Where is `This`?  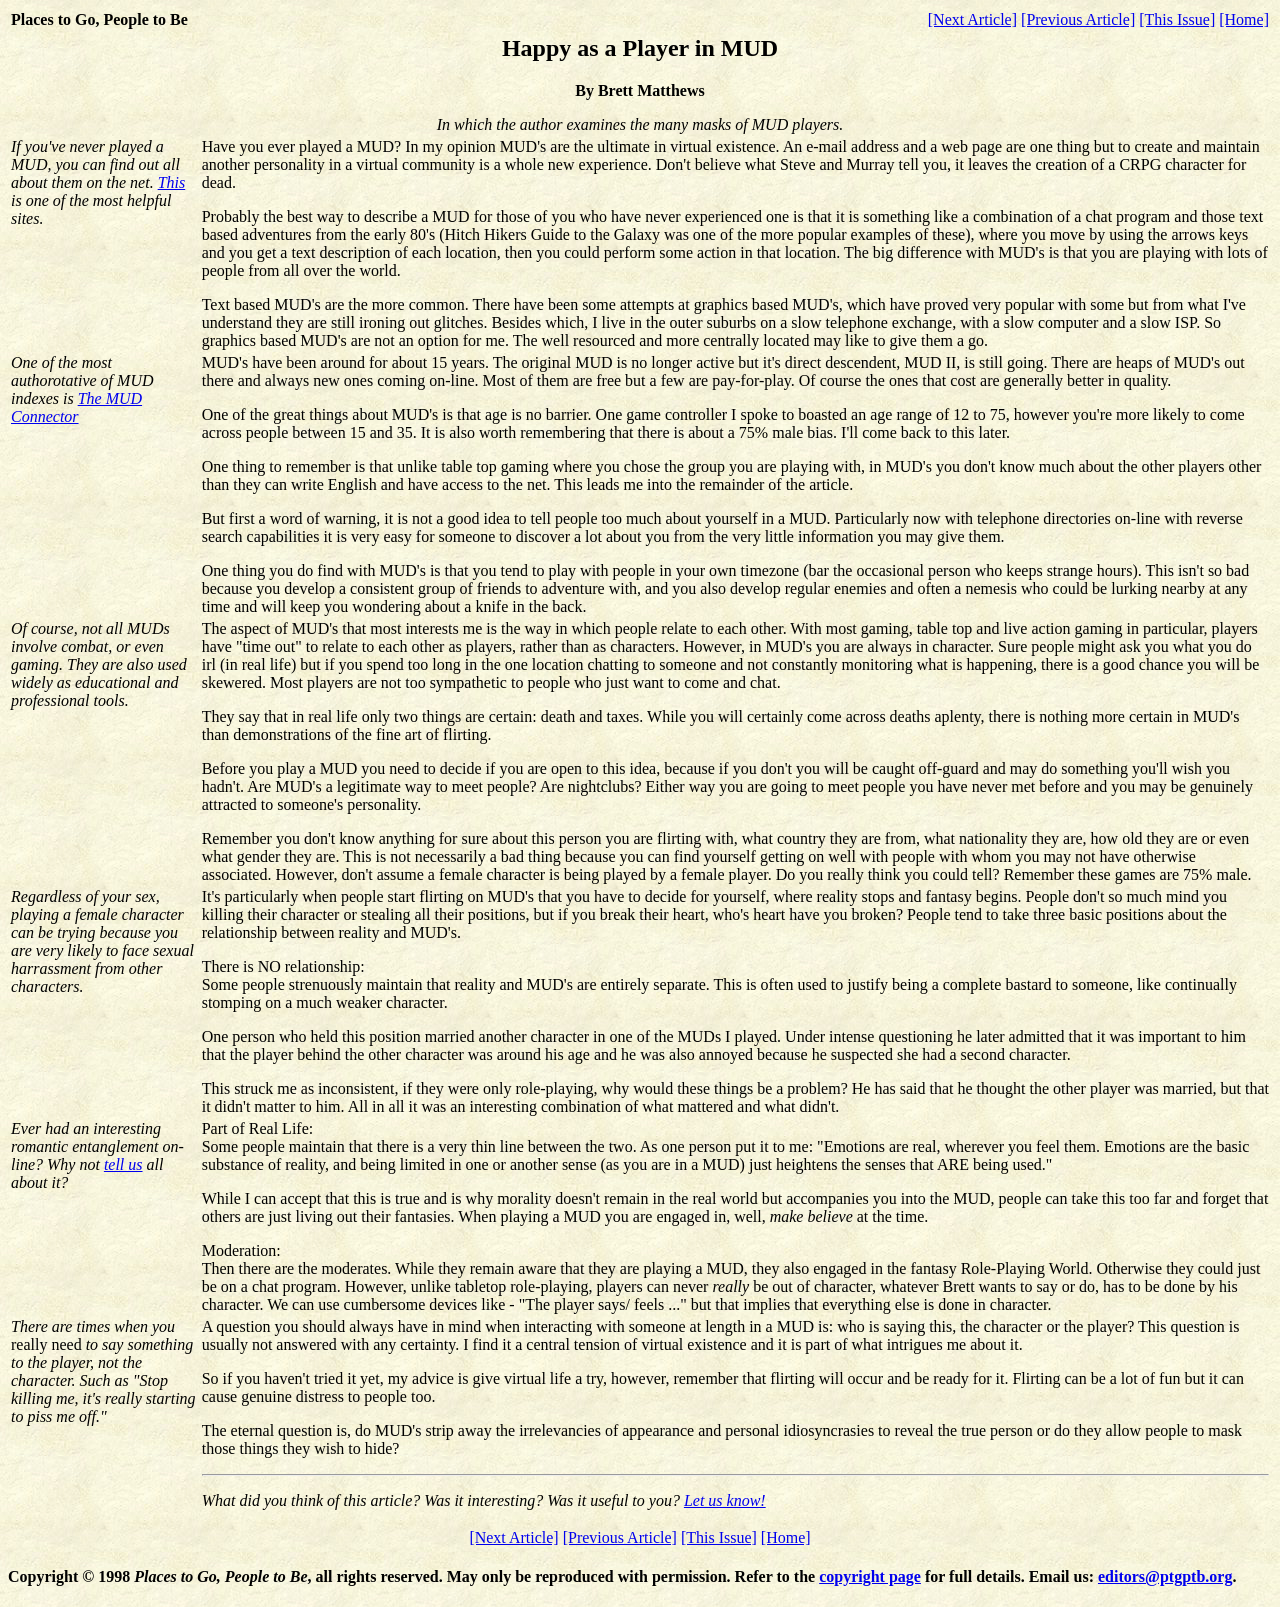
This is located at coordinates (172, 182).